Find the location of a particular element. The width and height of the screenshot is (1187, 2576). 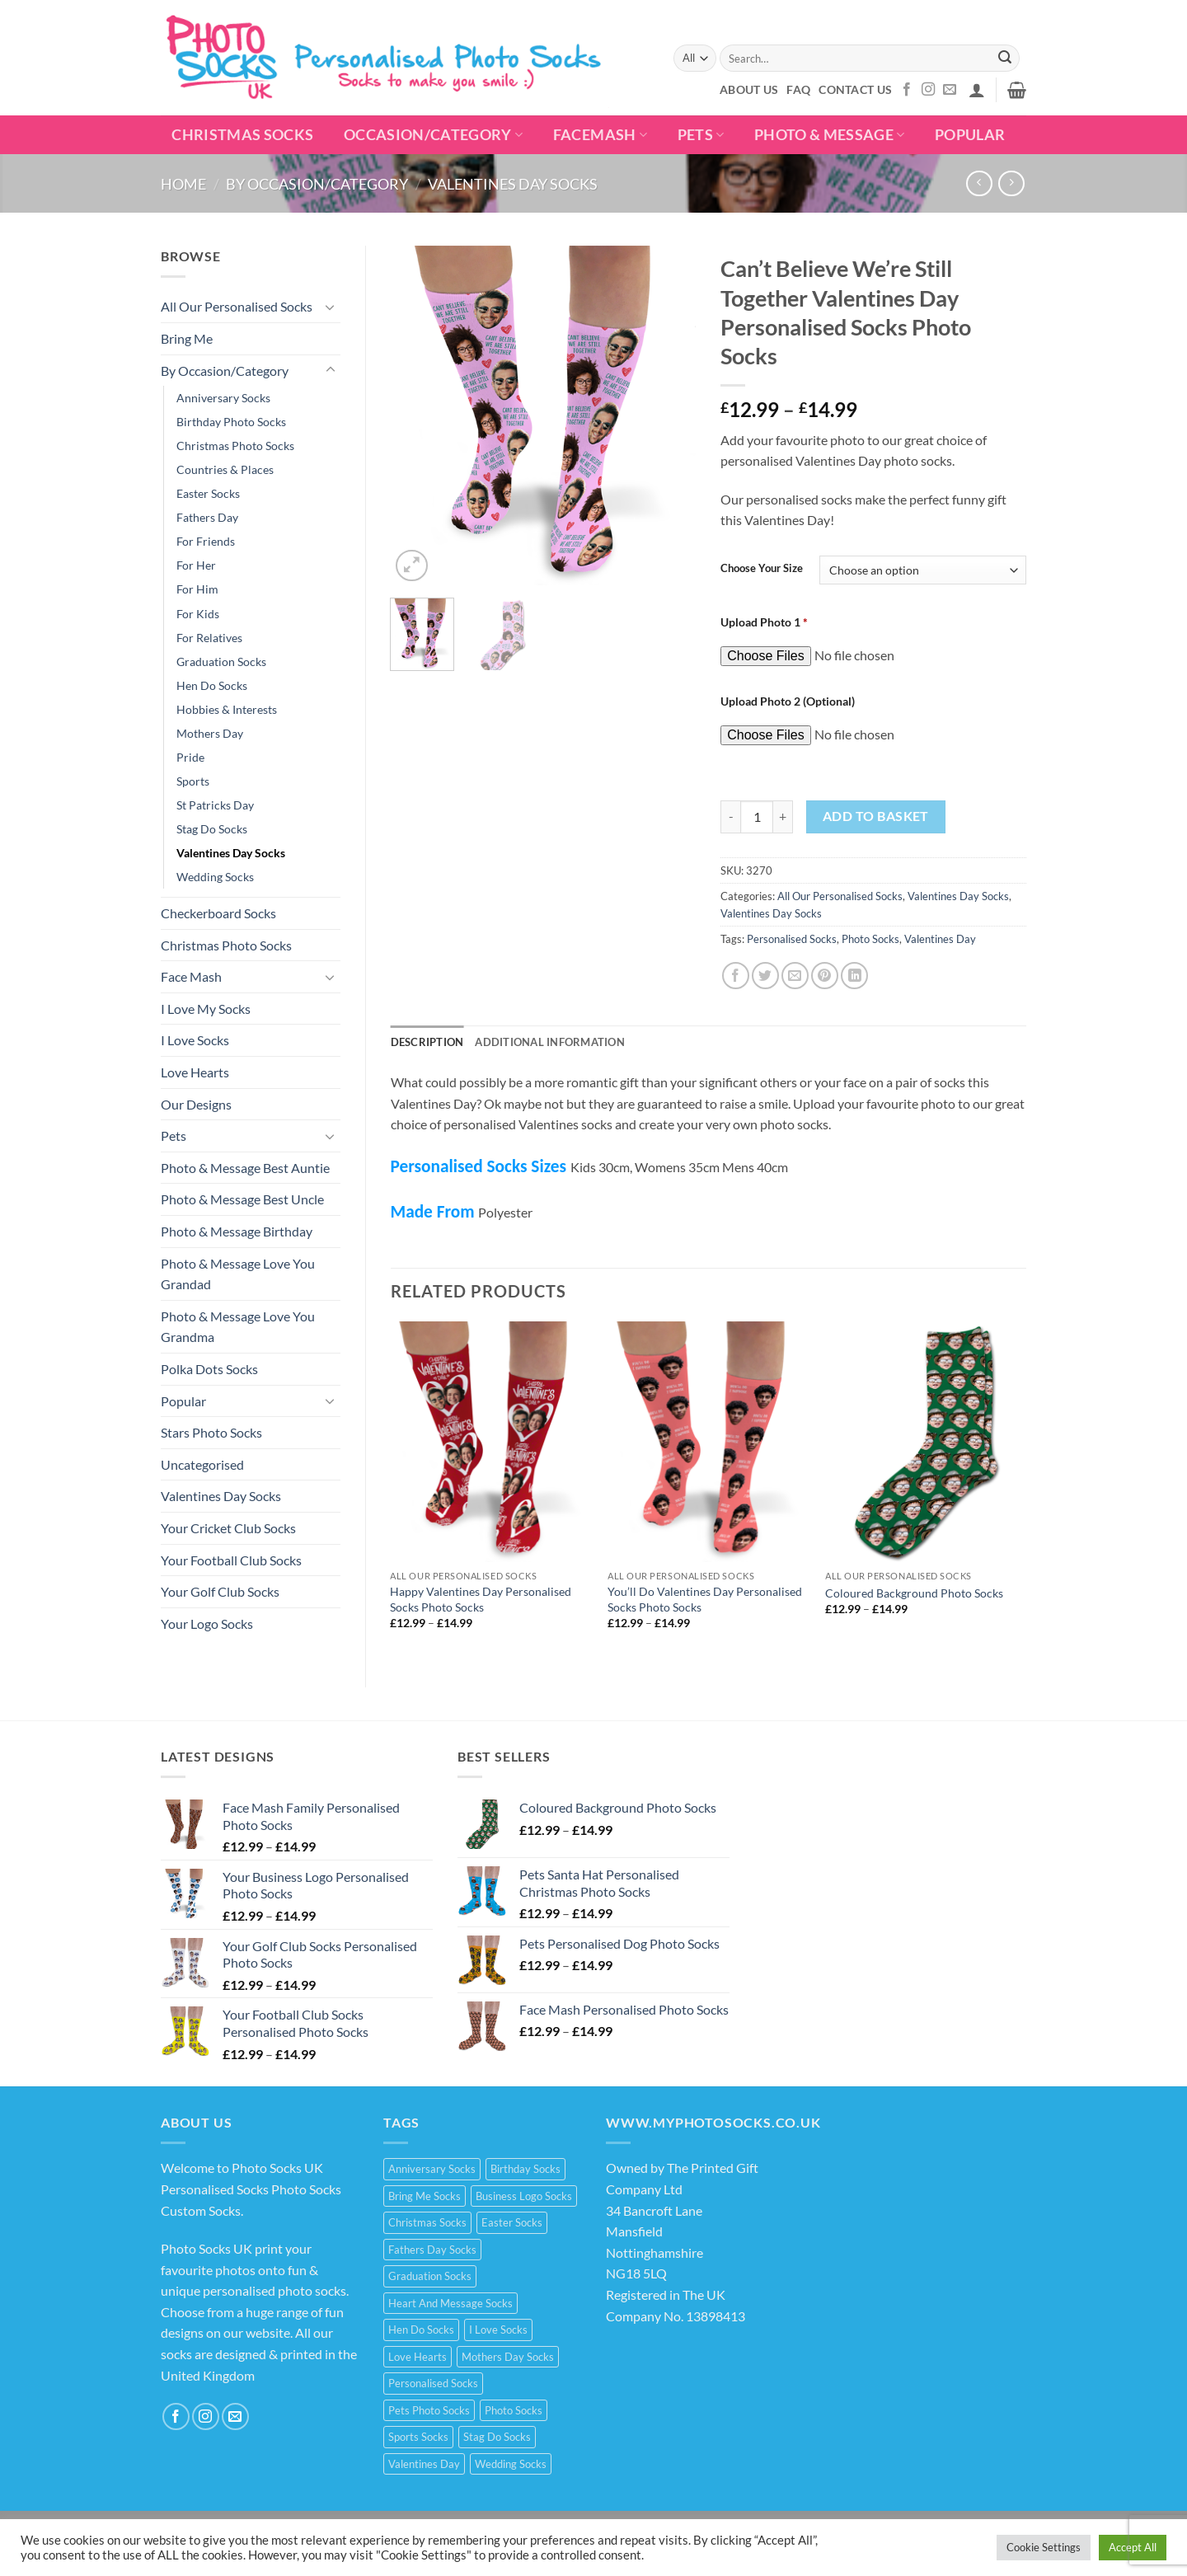

Photo & Message Love You Grandad is located at coordinates (238, 1274).